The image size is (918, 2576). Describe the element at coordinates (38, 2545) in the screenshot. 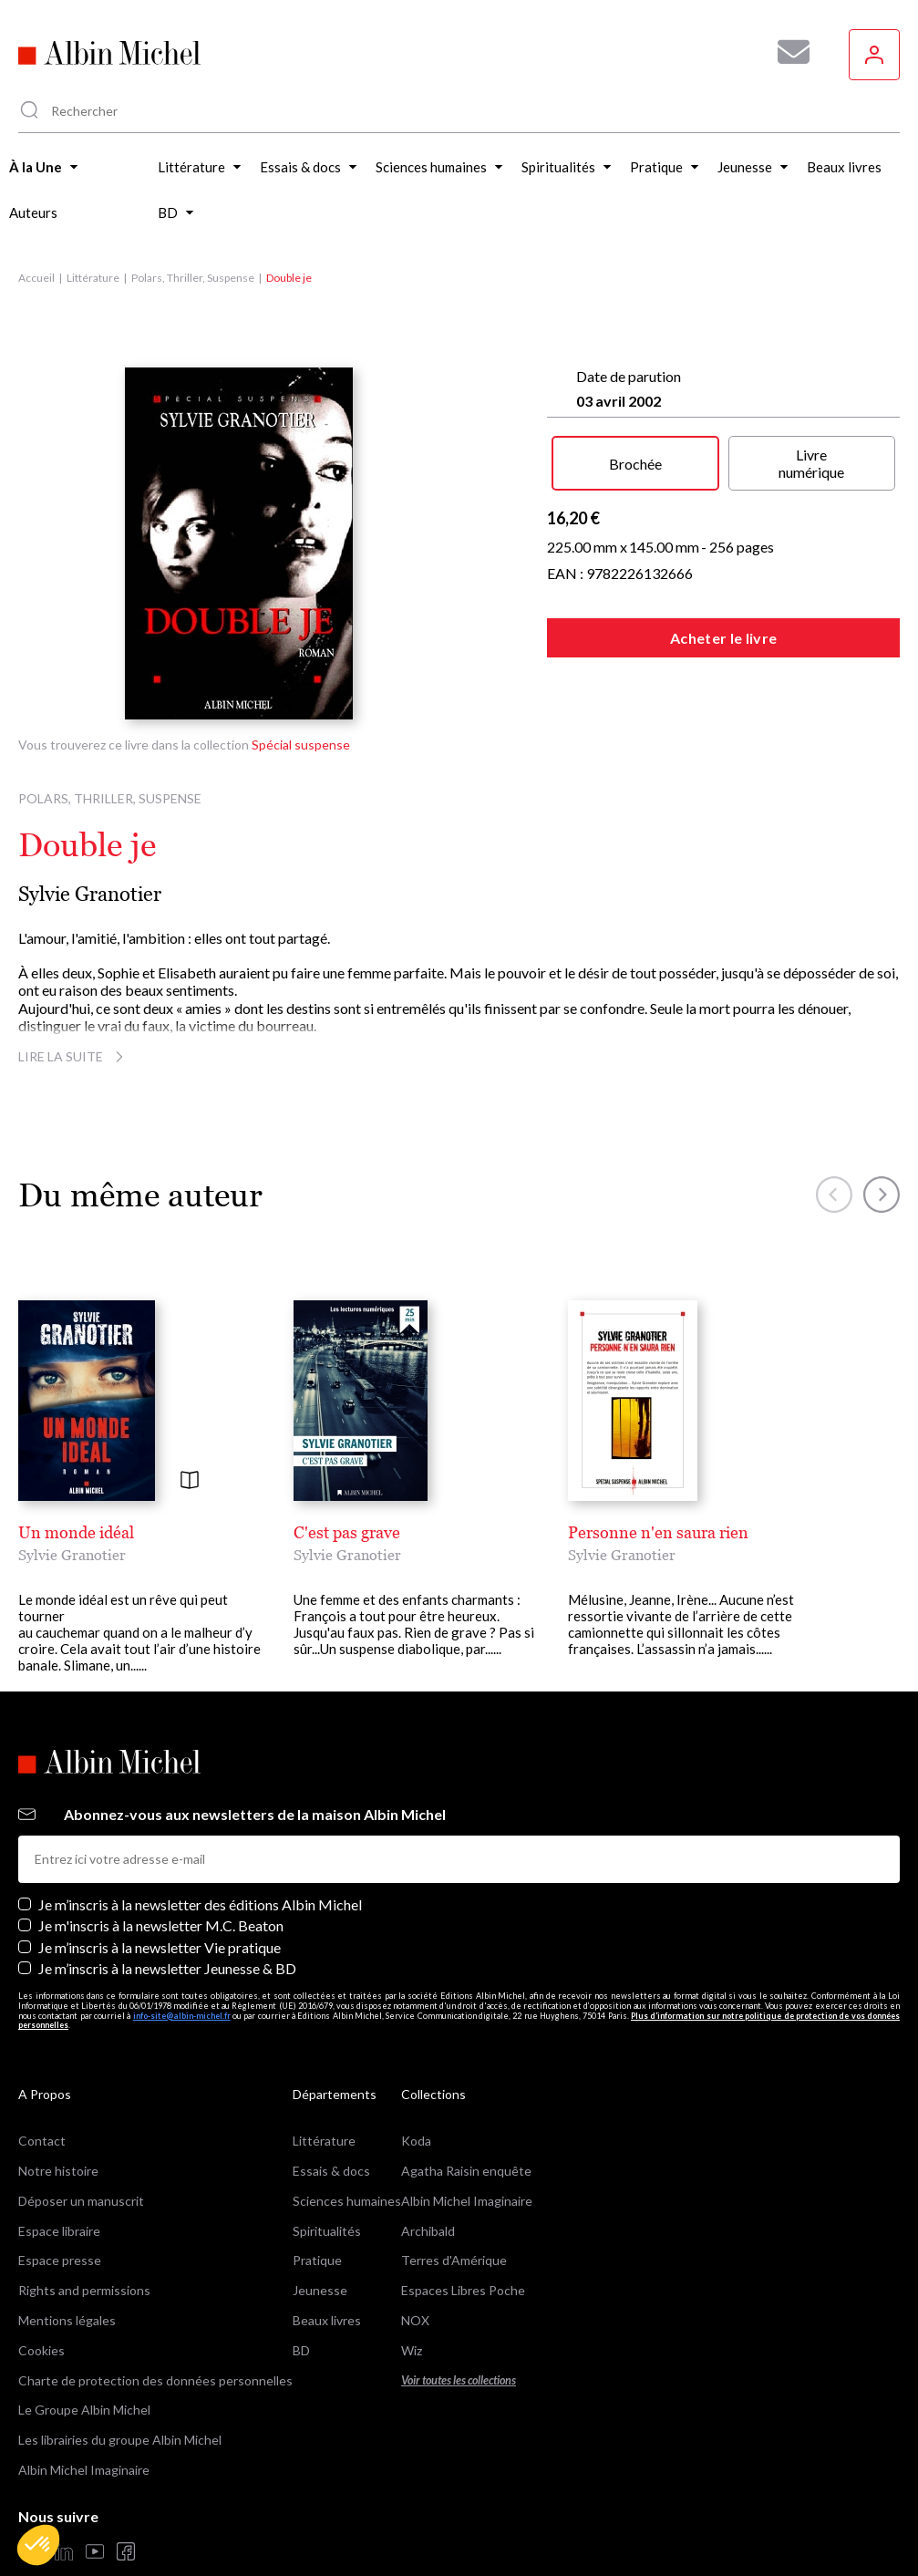

I see `[button]` at that location.